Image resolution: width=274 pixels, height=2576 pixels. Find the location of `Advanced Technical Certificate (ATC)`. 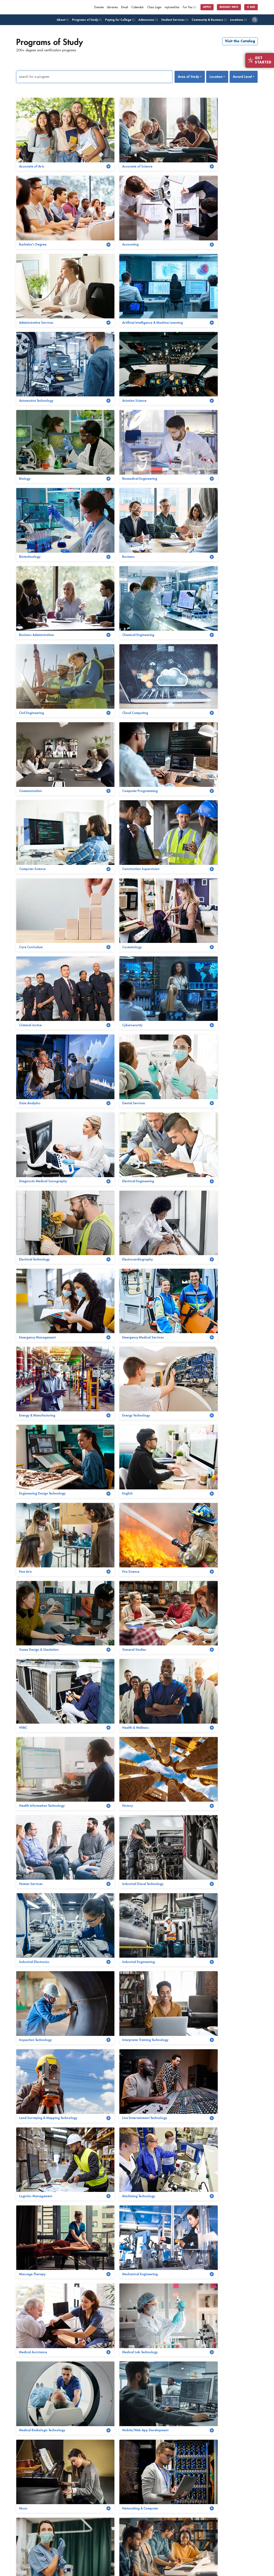

Advanced Technical Certificate (ATC) is located at coordinates (53, 2299).